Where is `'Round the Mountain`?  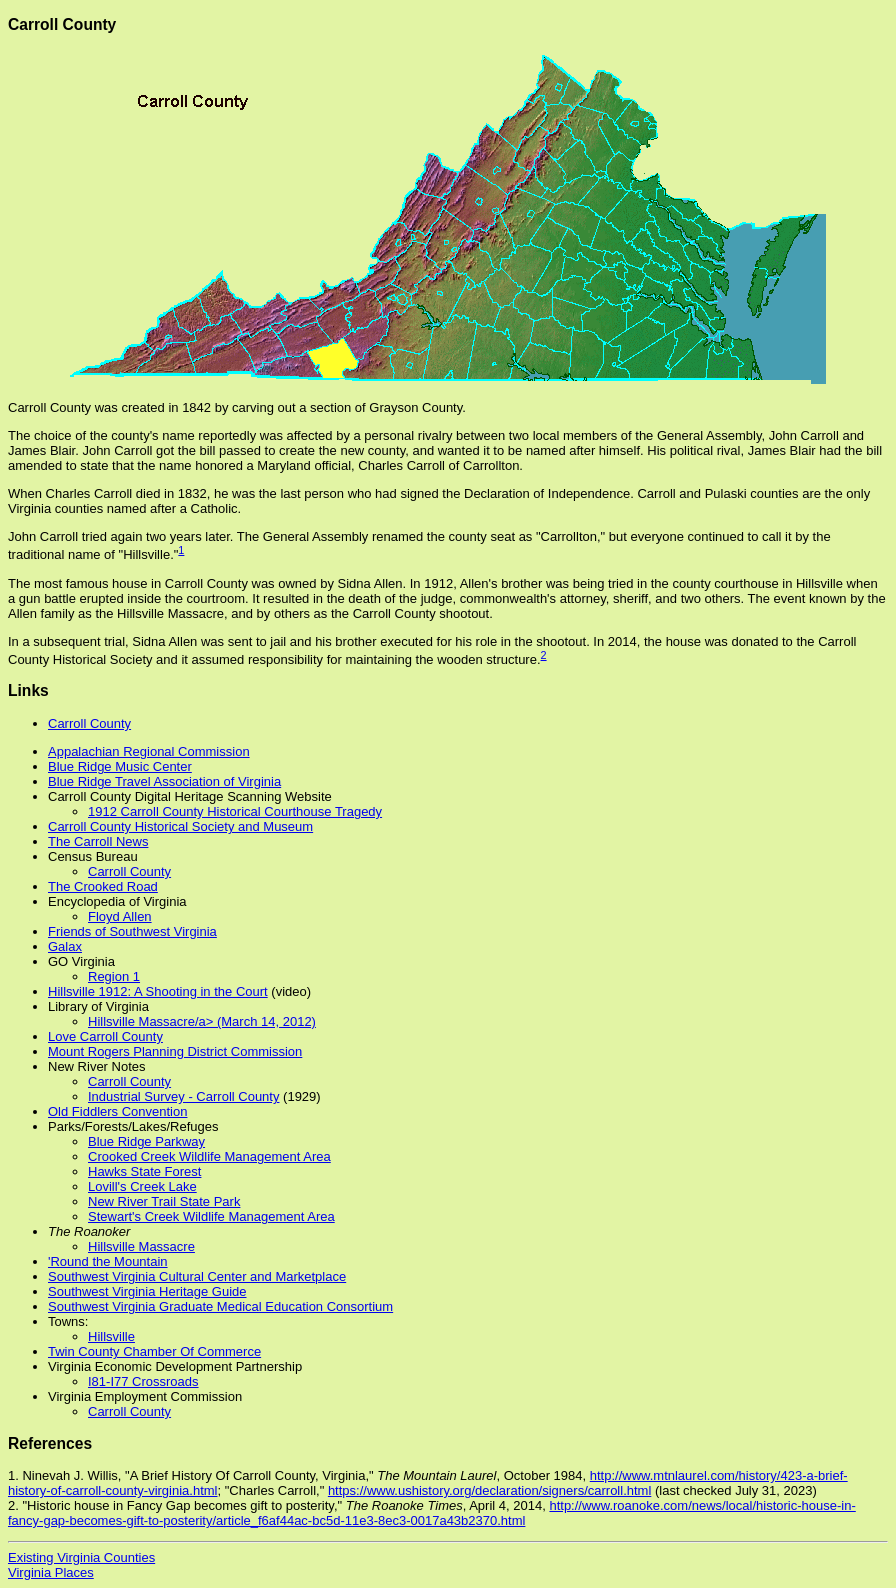 'Round the Mountain is located at coordinates (108, 1261).